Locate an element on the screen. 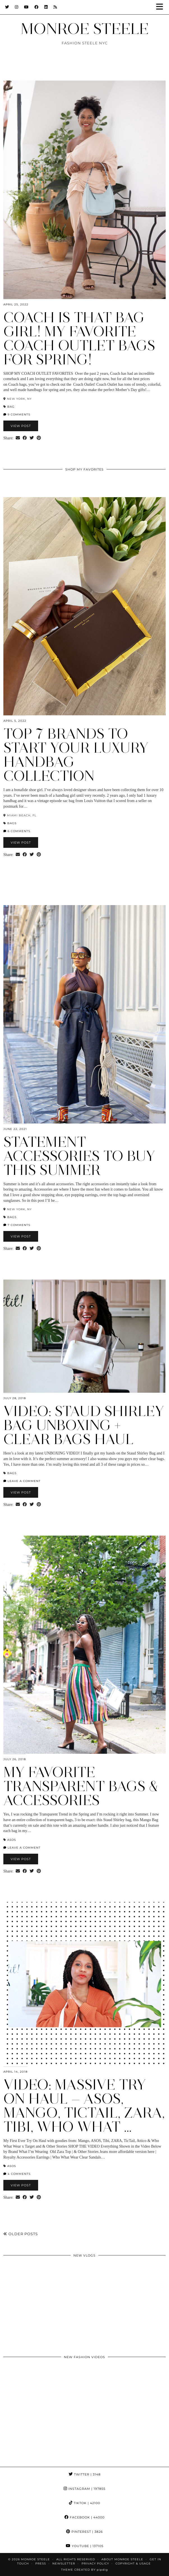 The width and height of the screenshot is (169, 2576). 7 Comments is located at coordinates (16, 1225).